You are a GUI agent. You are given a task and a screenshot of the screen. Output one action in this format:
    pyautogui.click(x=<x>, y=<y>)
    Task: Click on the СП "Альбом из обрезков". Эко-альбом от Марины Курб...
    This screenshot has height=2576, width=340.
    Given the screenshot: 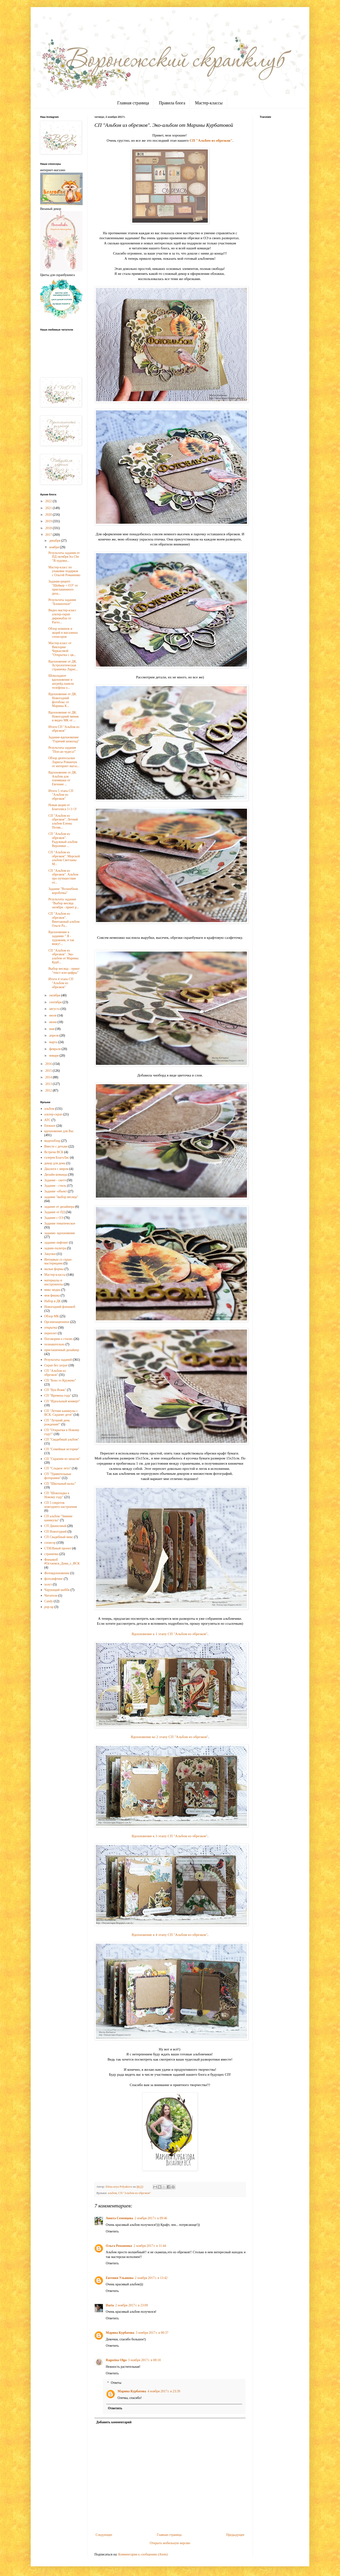 What is the action you would take?
    pyautogui.click(x=63, y=956)
    